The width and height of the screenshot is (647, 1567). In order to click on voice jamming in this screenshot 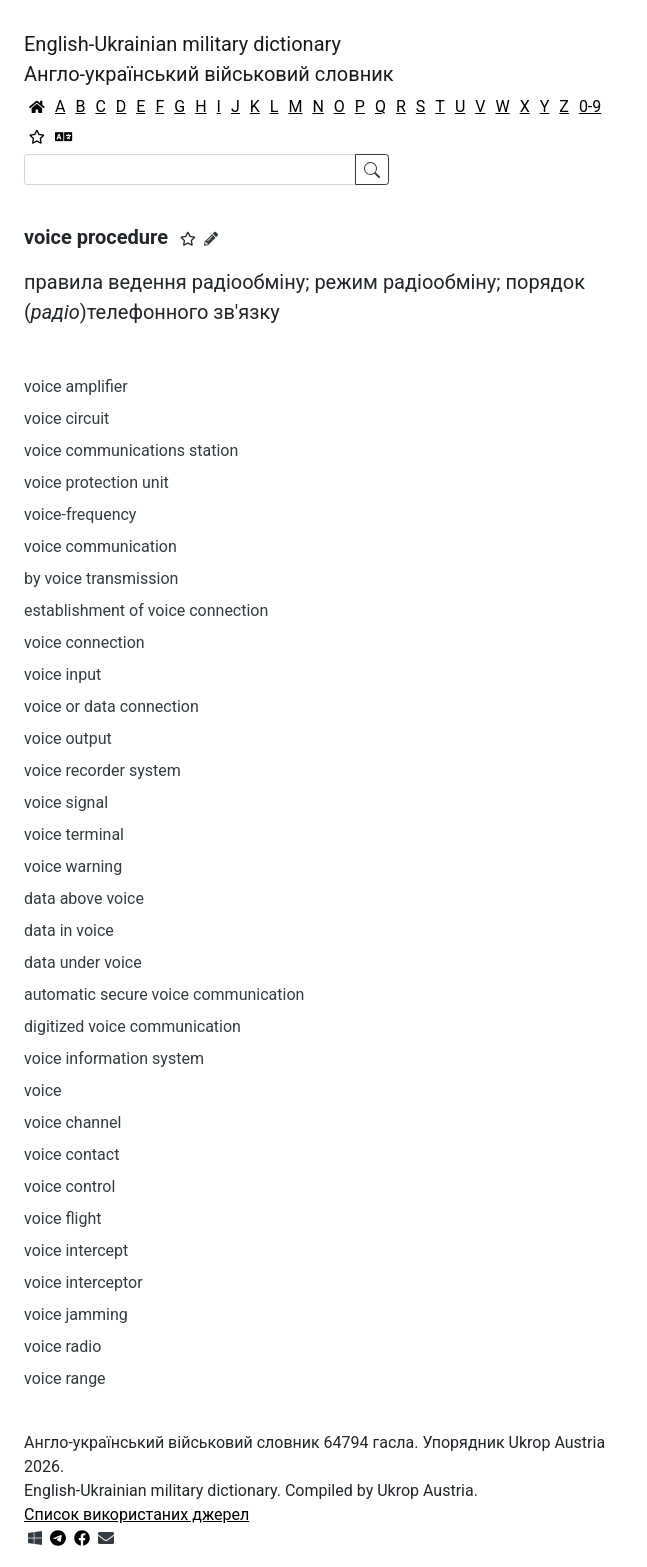, I will do `click(76, 1314)`.